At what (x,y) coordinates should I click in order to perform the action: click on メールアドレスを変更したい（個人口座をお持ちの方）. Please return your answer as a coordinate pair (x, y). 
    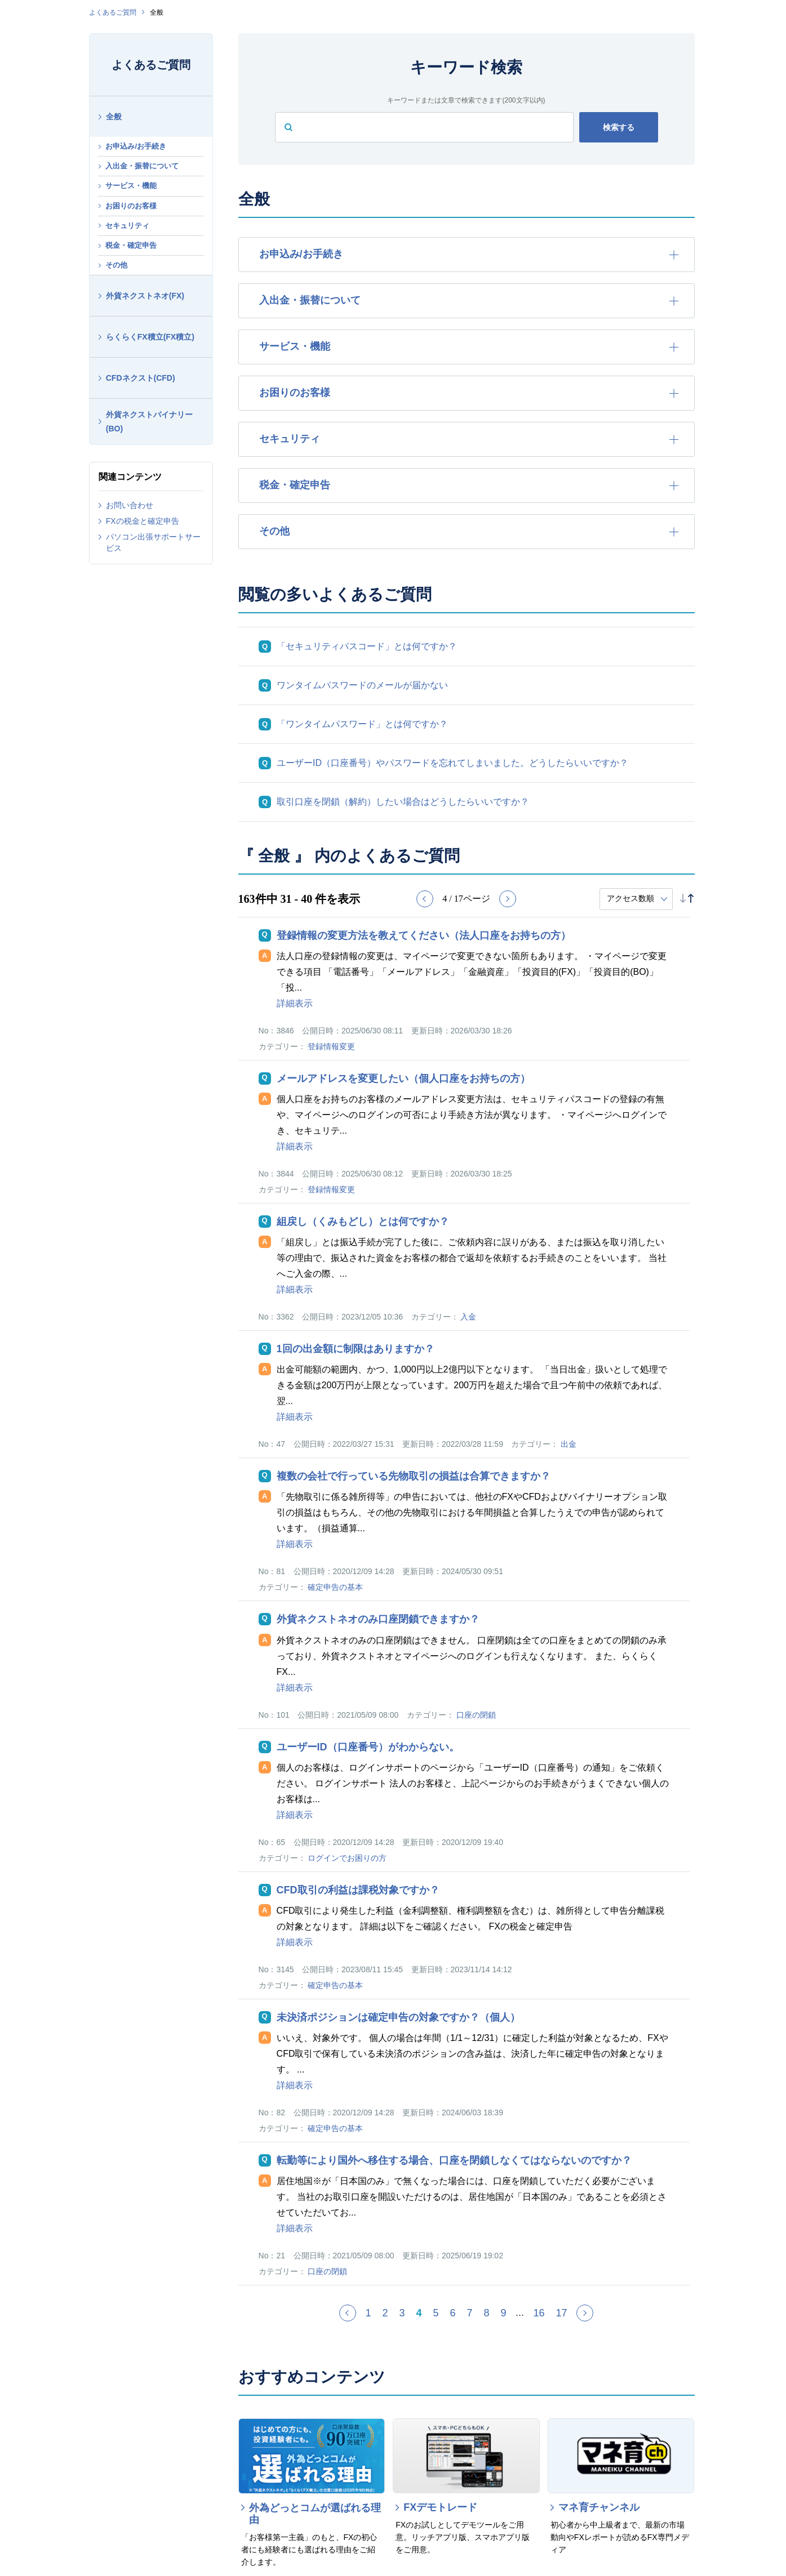
    Looking at the image, I should click on (403, 1078).